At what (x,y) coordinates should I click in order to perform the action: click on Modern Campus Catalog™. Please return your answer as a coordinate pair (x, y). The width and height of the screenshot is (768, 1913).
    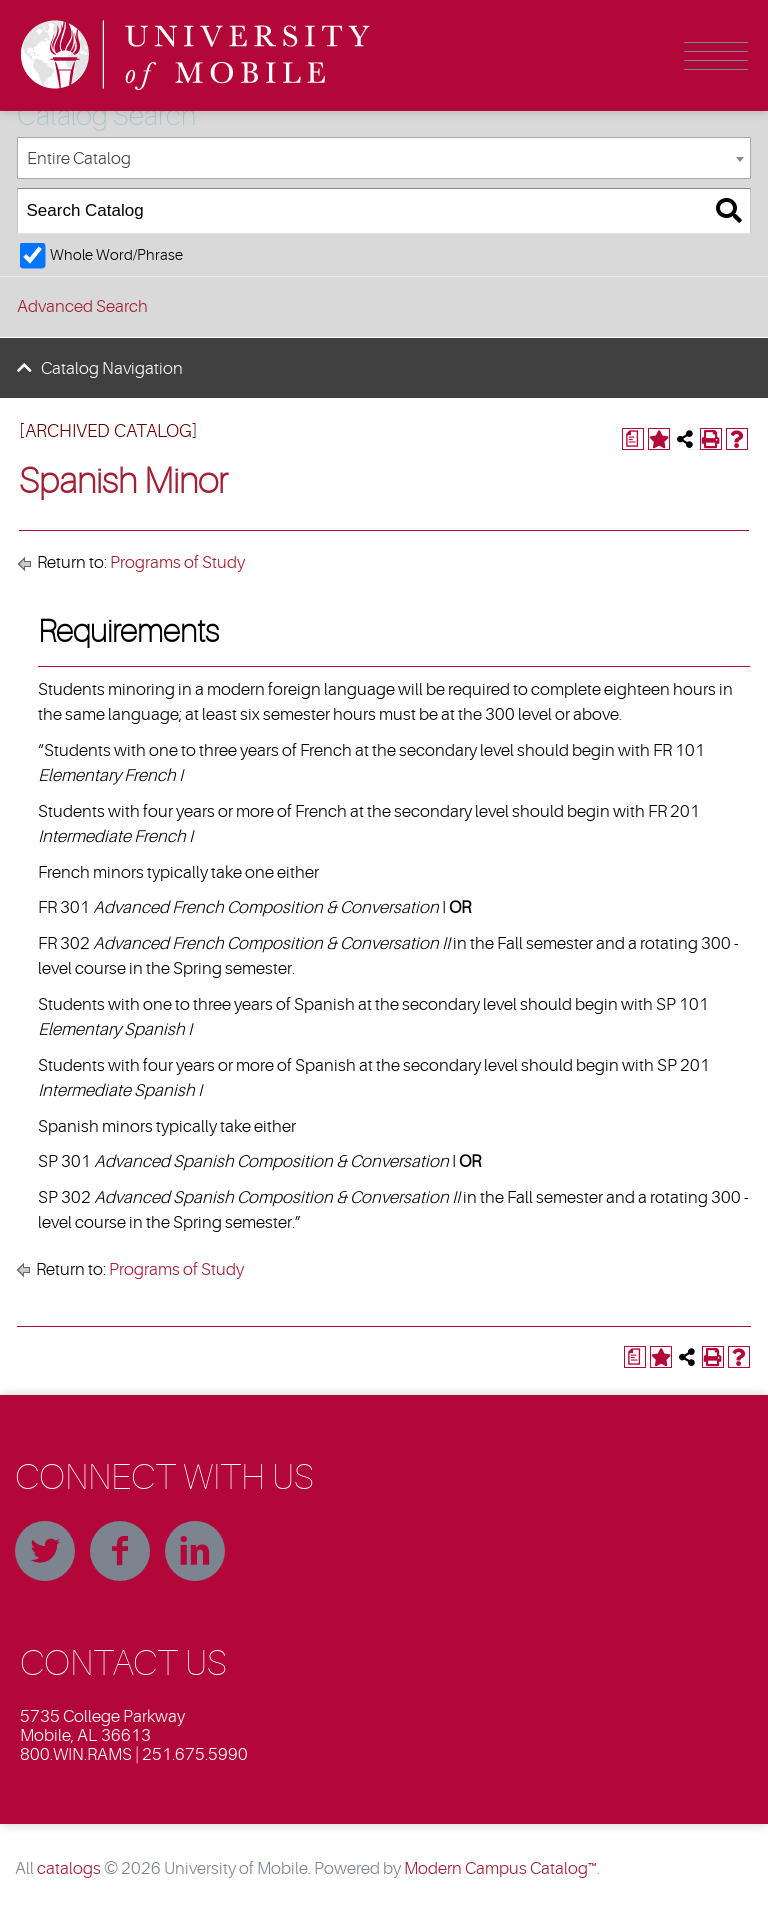
    Looking at the image, I should click on (500, 1868).